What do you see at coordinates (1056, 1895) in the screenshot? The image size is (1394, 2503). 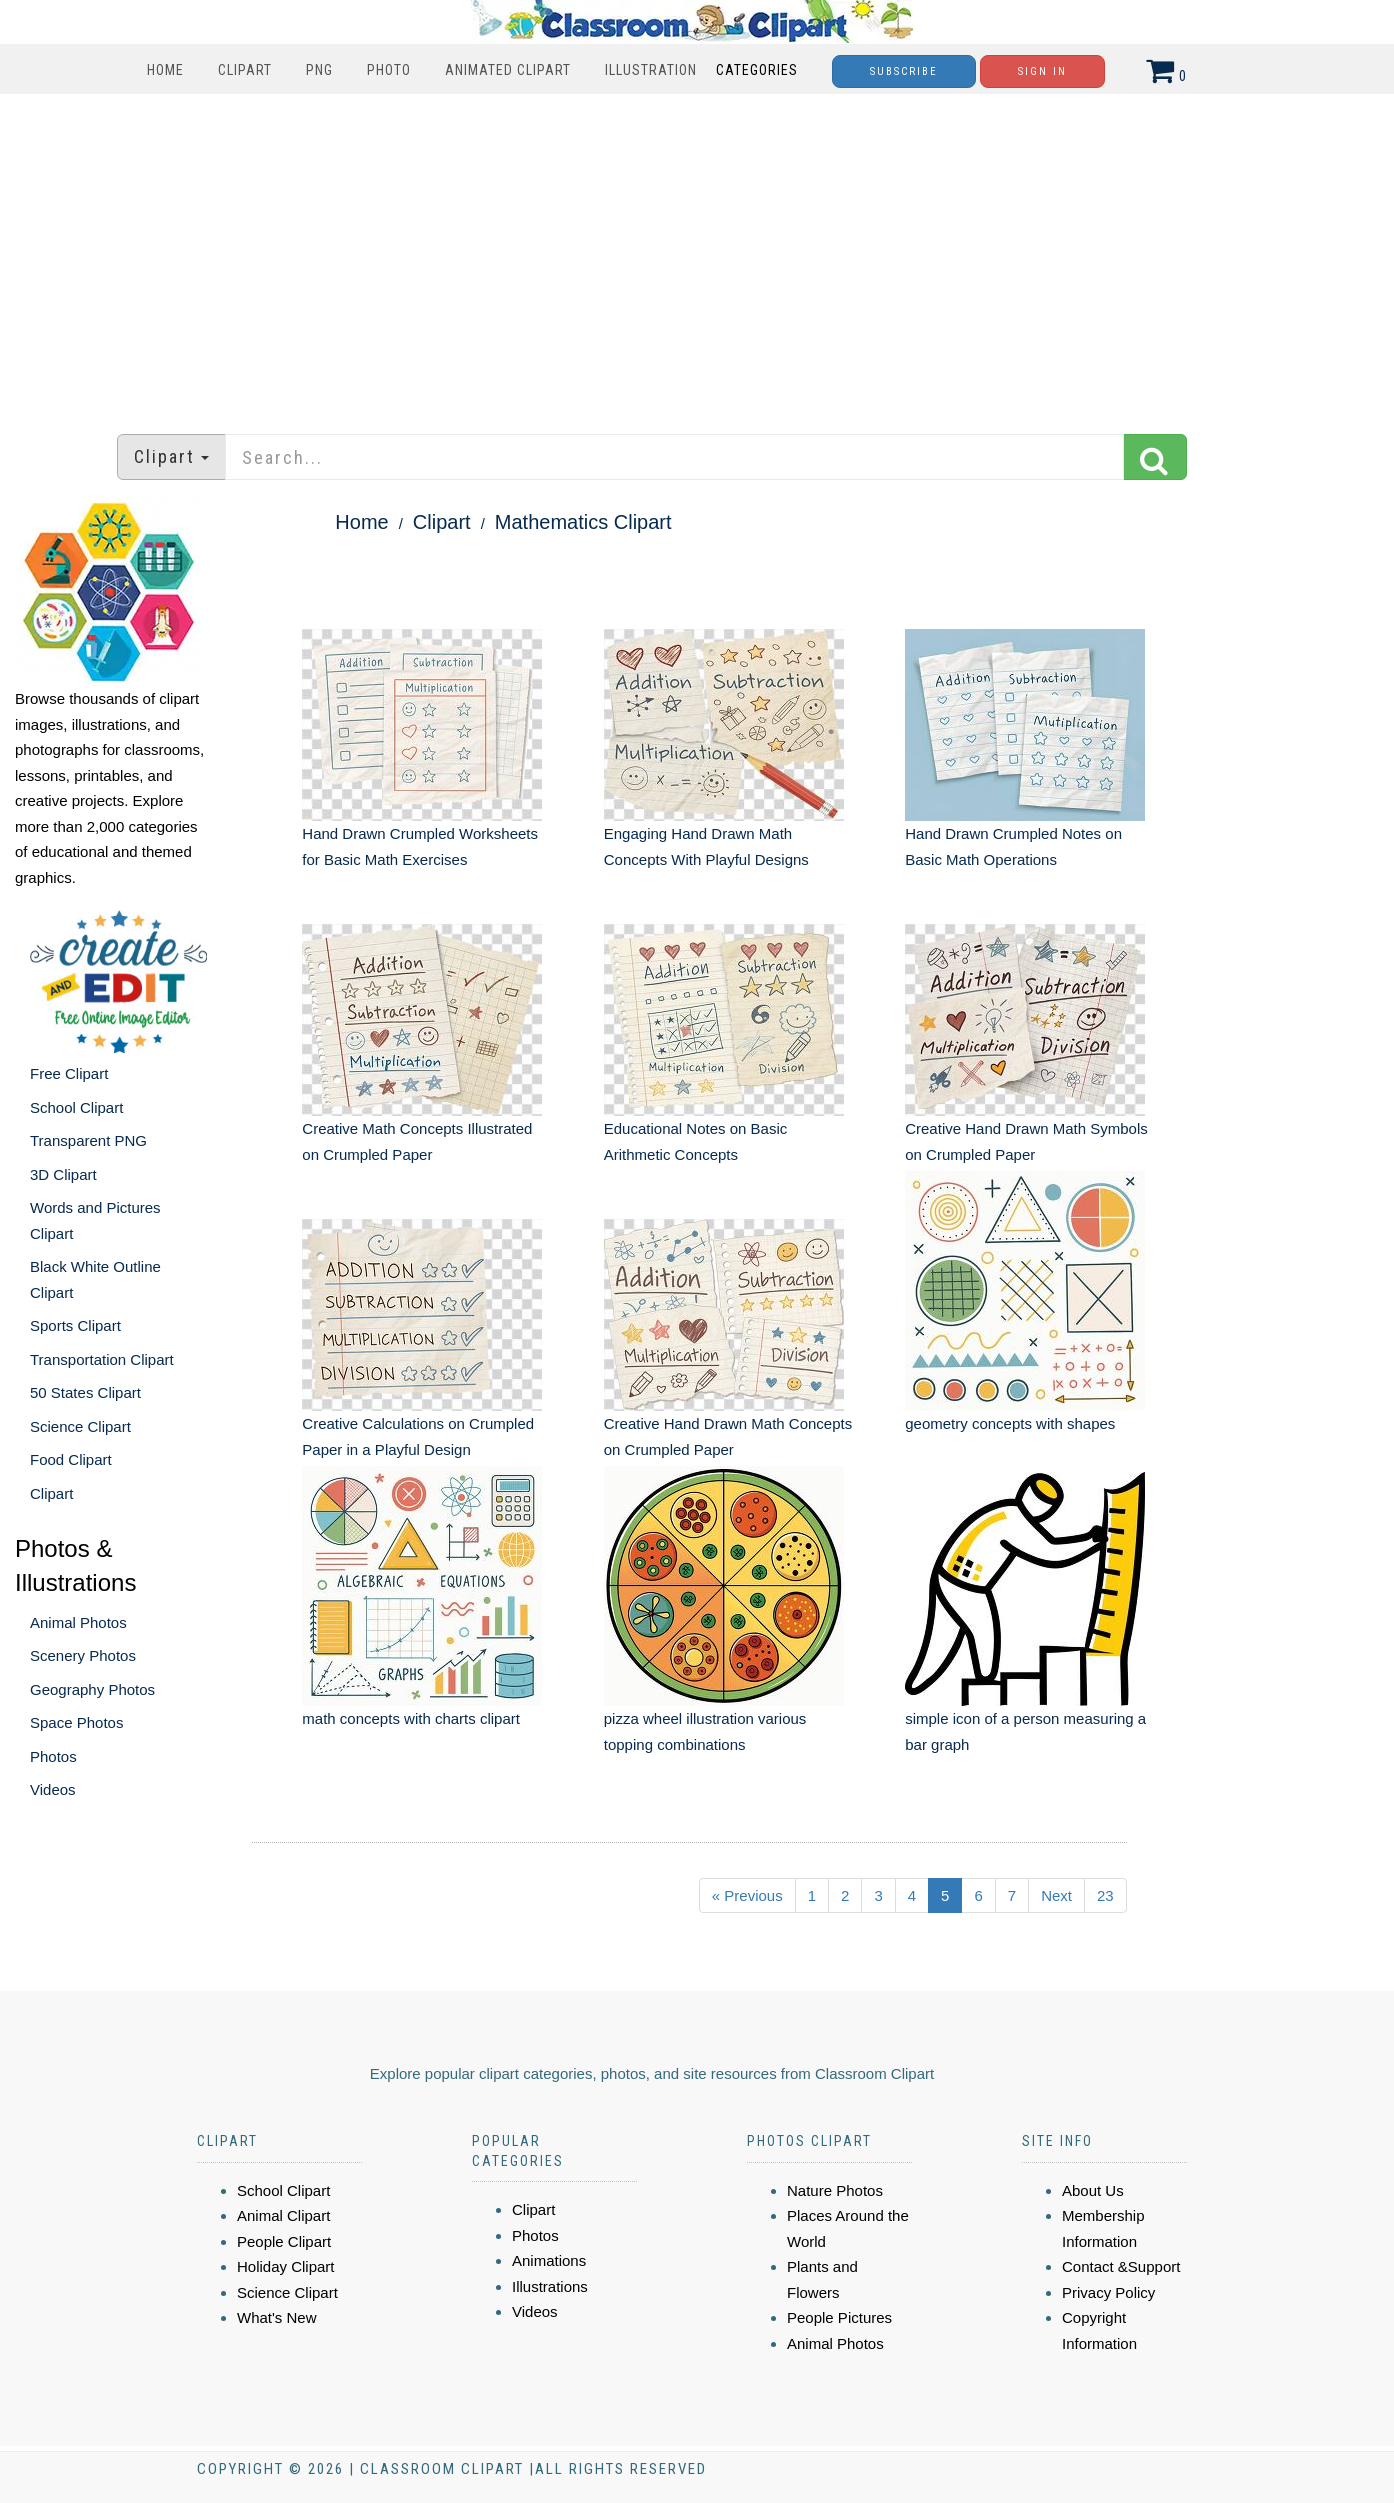 I see `Next` at bounding box center [1056, 1895].